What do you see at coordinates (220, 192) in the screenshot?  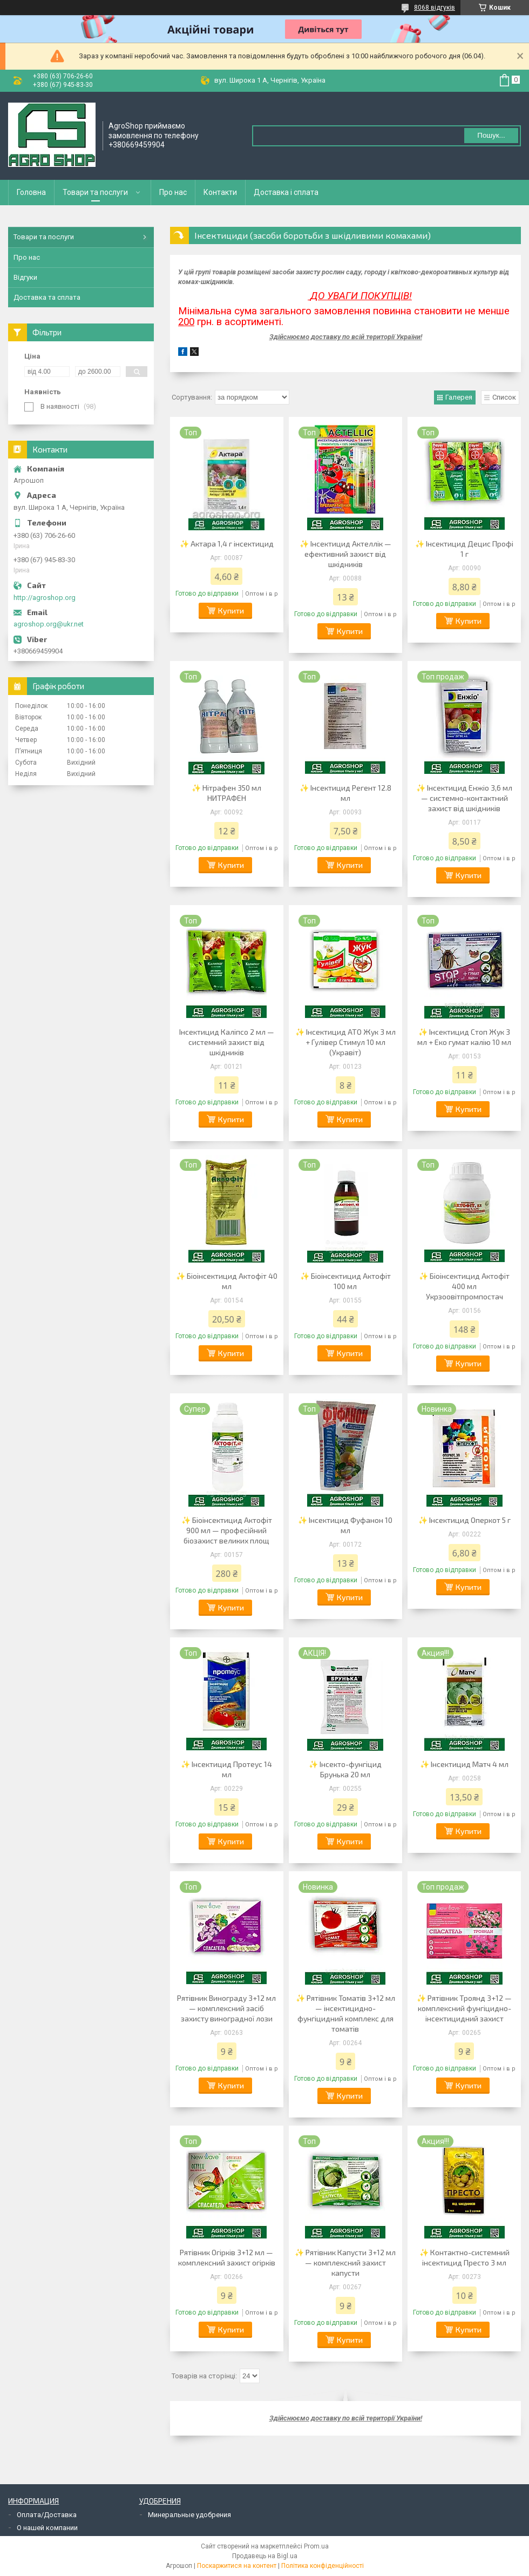 I see `Контакти` at bounding box center [220, 192].